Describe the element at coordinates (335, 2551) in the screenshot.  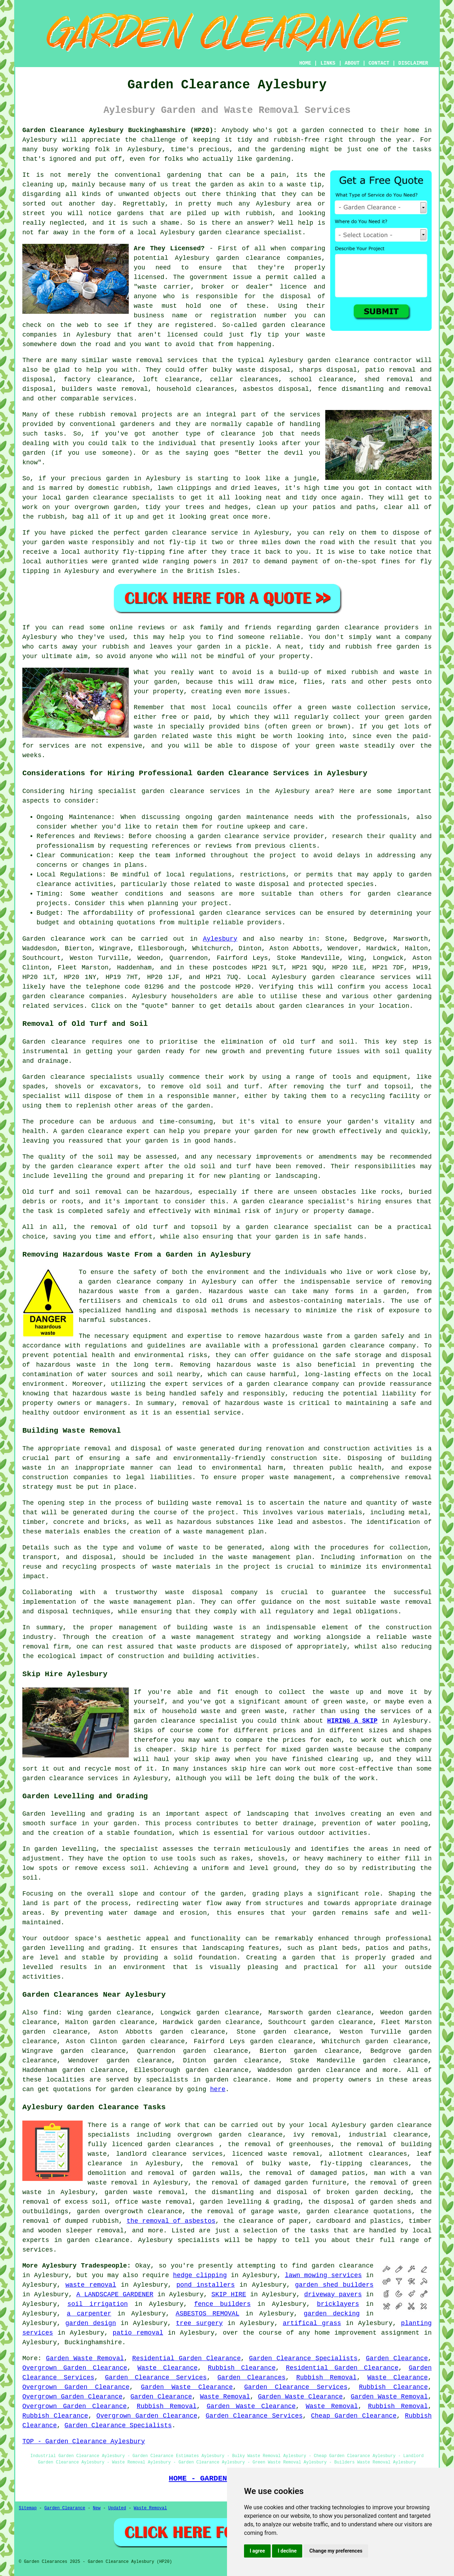
I see `Change my preferences [button]` at that location.